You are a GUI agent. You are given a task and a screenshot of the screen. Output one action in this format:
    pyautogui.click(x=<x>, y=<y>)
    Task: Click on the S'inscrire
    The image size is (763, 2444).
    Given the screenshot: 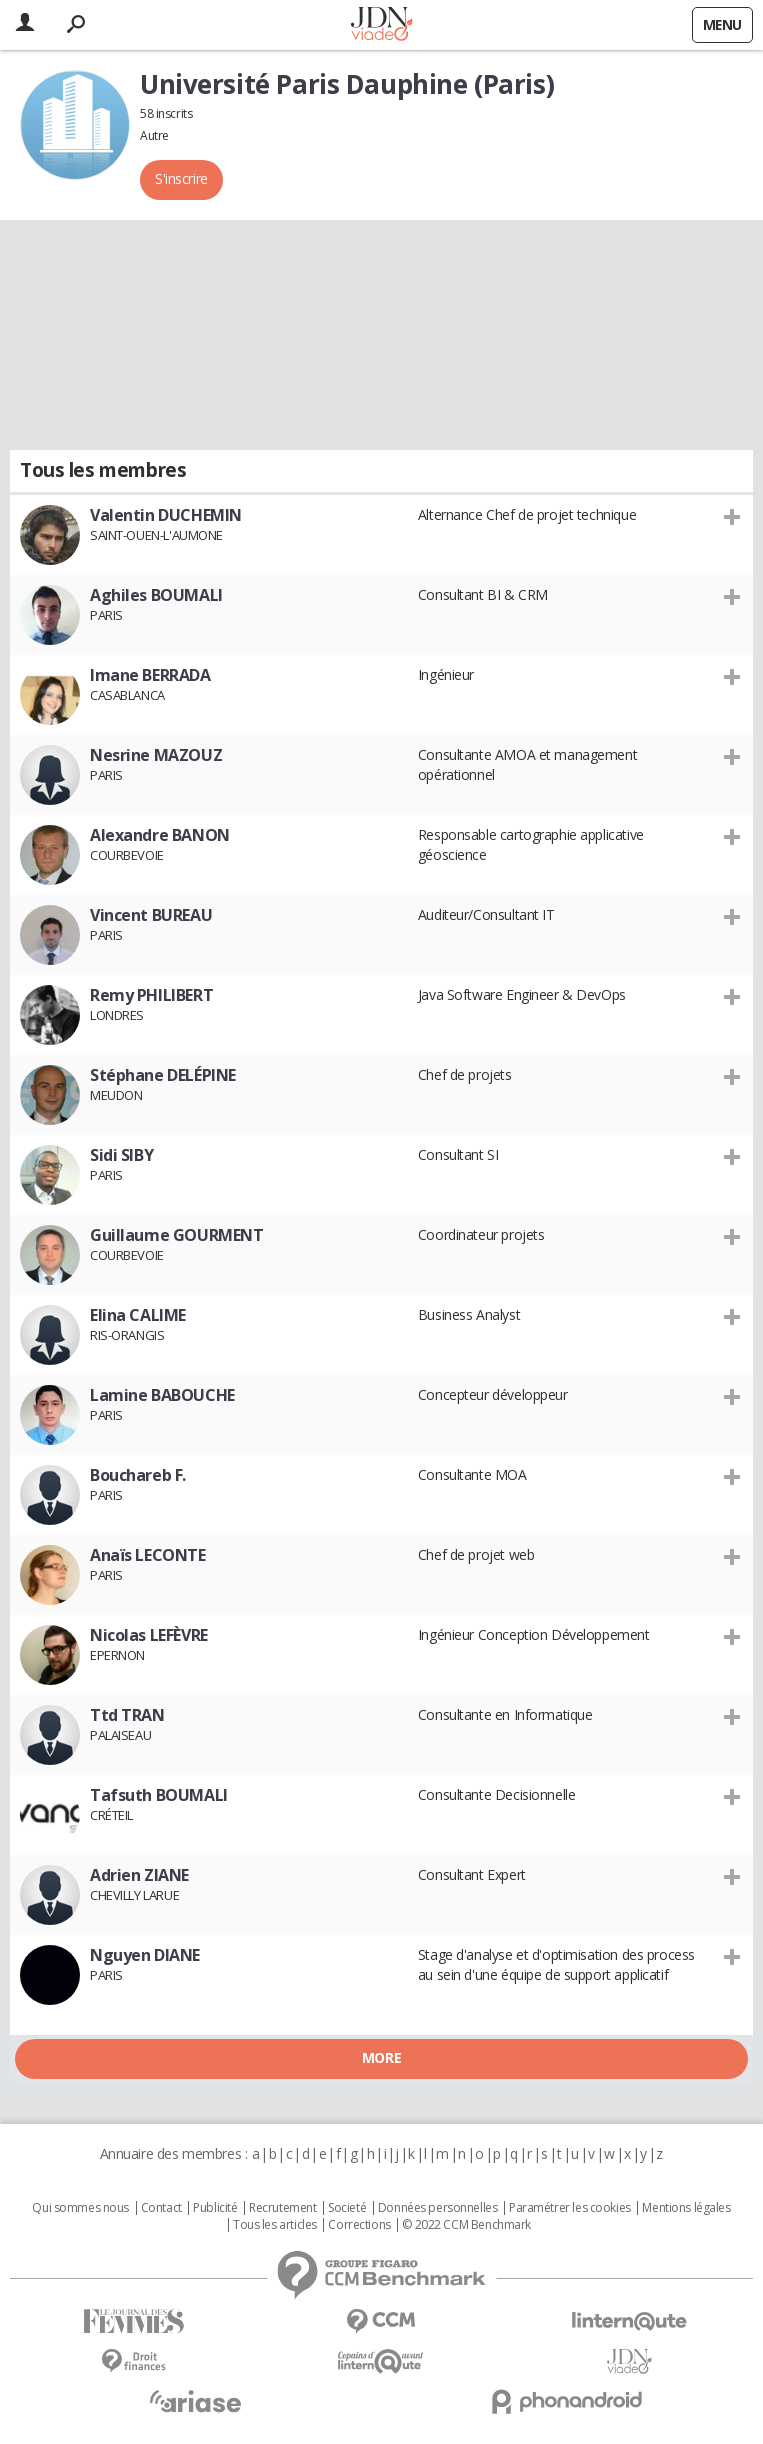 What is the action you would take?
    pyautogui.click(x=181, y=178)
    